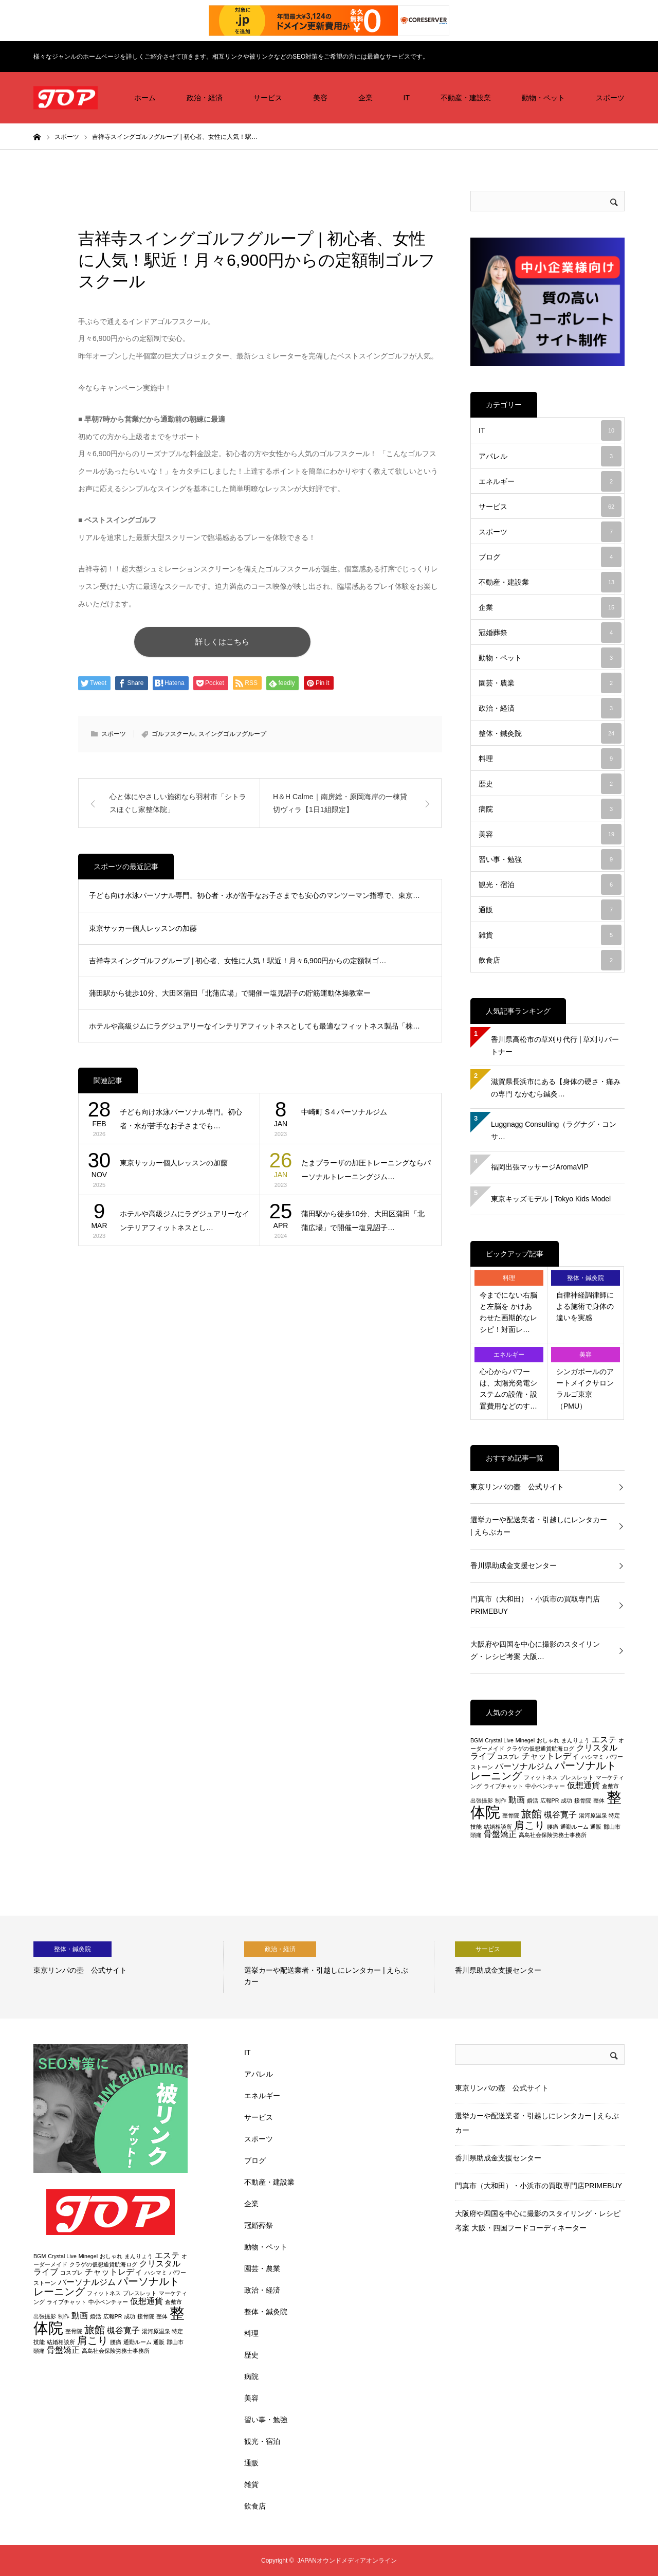 This screenshot has width=658, height=2576. What do you see at coordinates (481, 1800) in the screenshot?
I see `出張撮影 [出張撮影 (2個の項目)]` at bounding box center [481, 1800].